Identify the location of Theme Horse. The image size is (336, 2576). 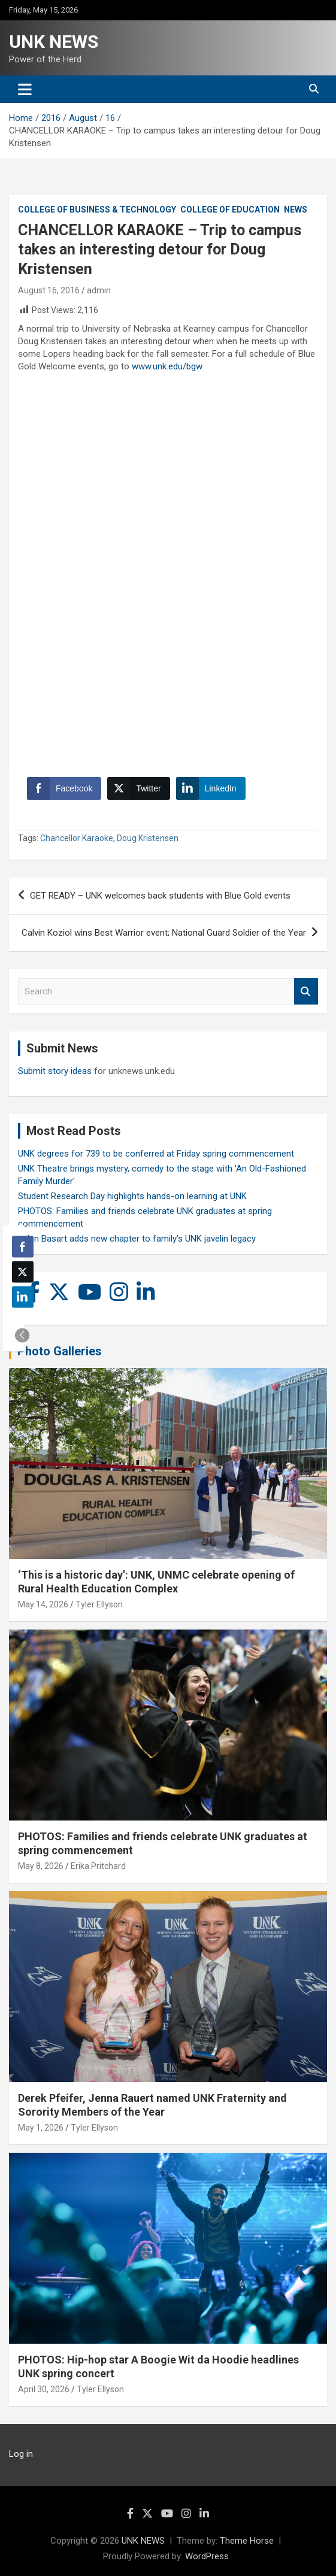
(247, 2540).